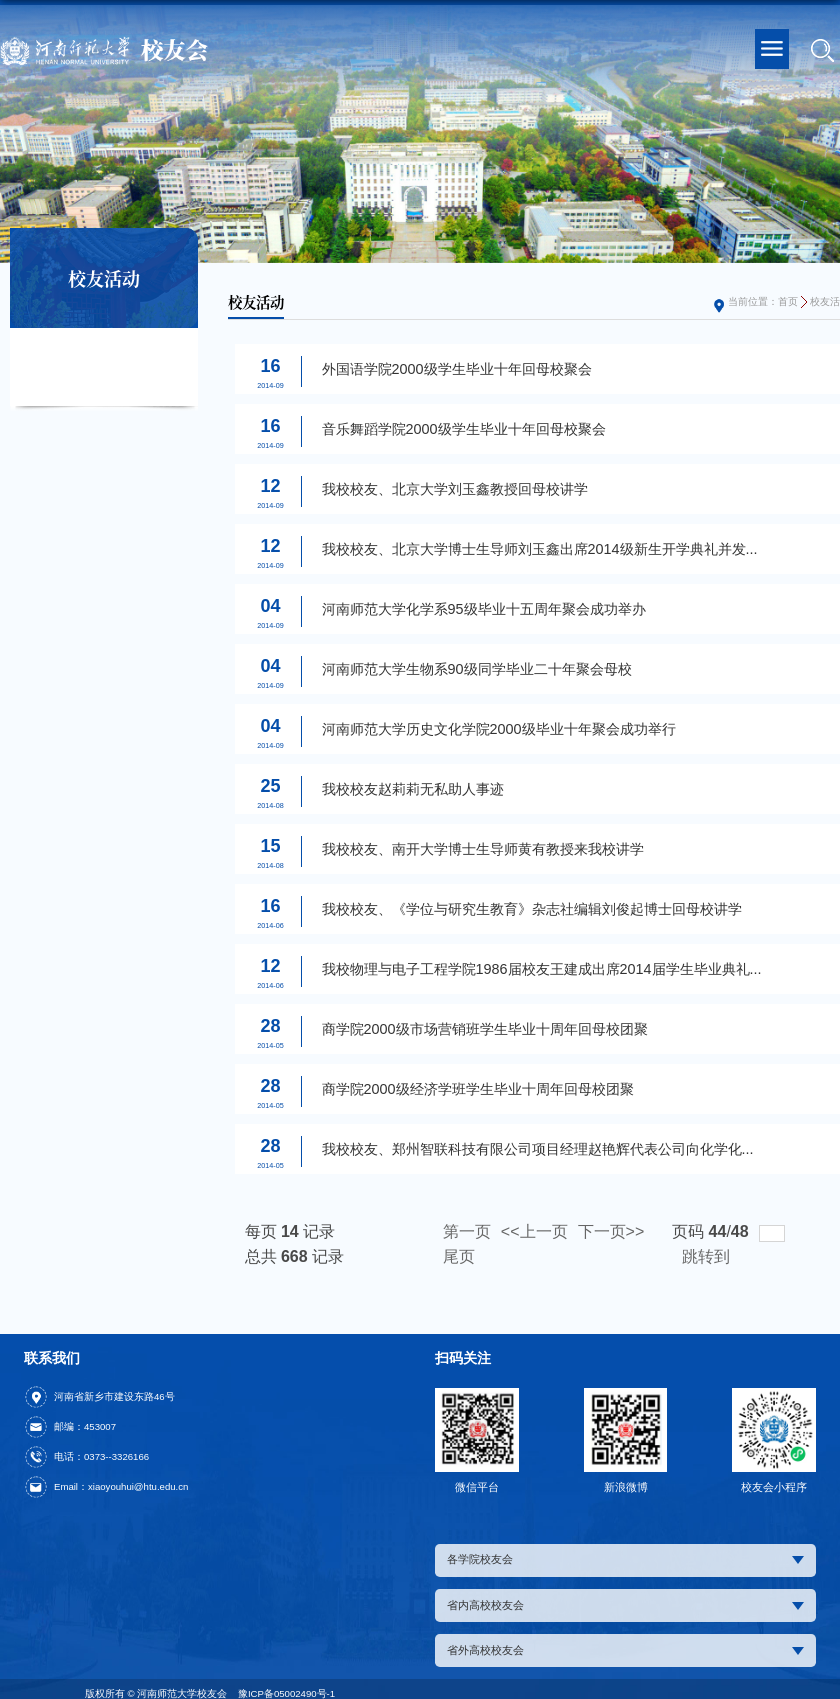 This screenshot has height=1699, width=840. I want to click on 我校校友、北京大学博士生导师刘玉鑫出席2014级新生开学典礼并发..., so click(540, 549).